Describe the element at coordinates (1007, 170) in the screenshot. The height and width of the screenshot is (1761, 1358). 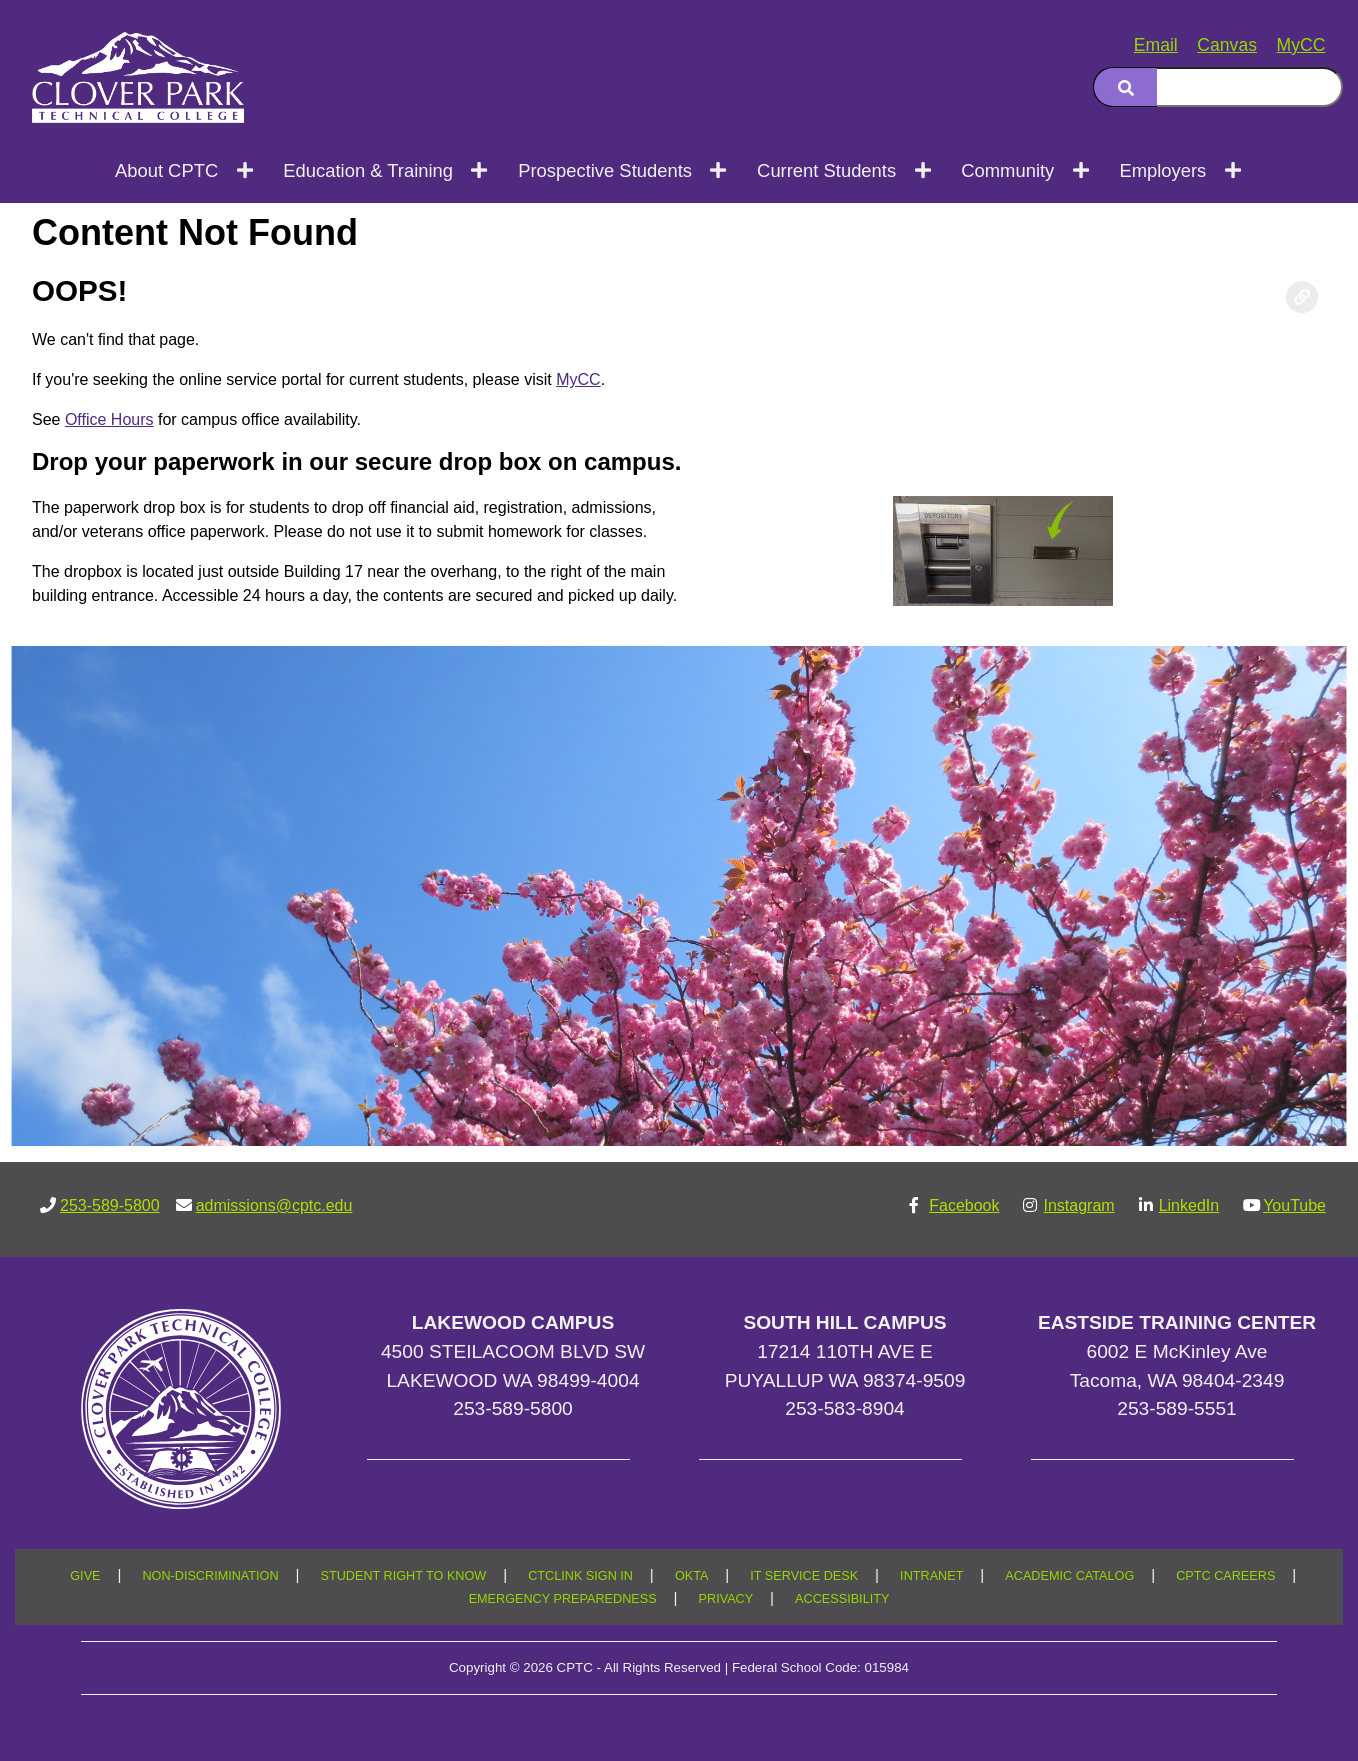
I see `Community` at that location.